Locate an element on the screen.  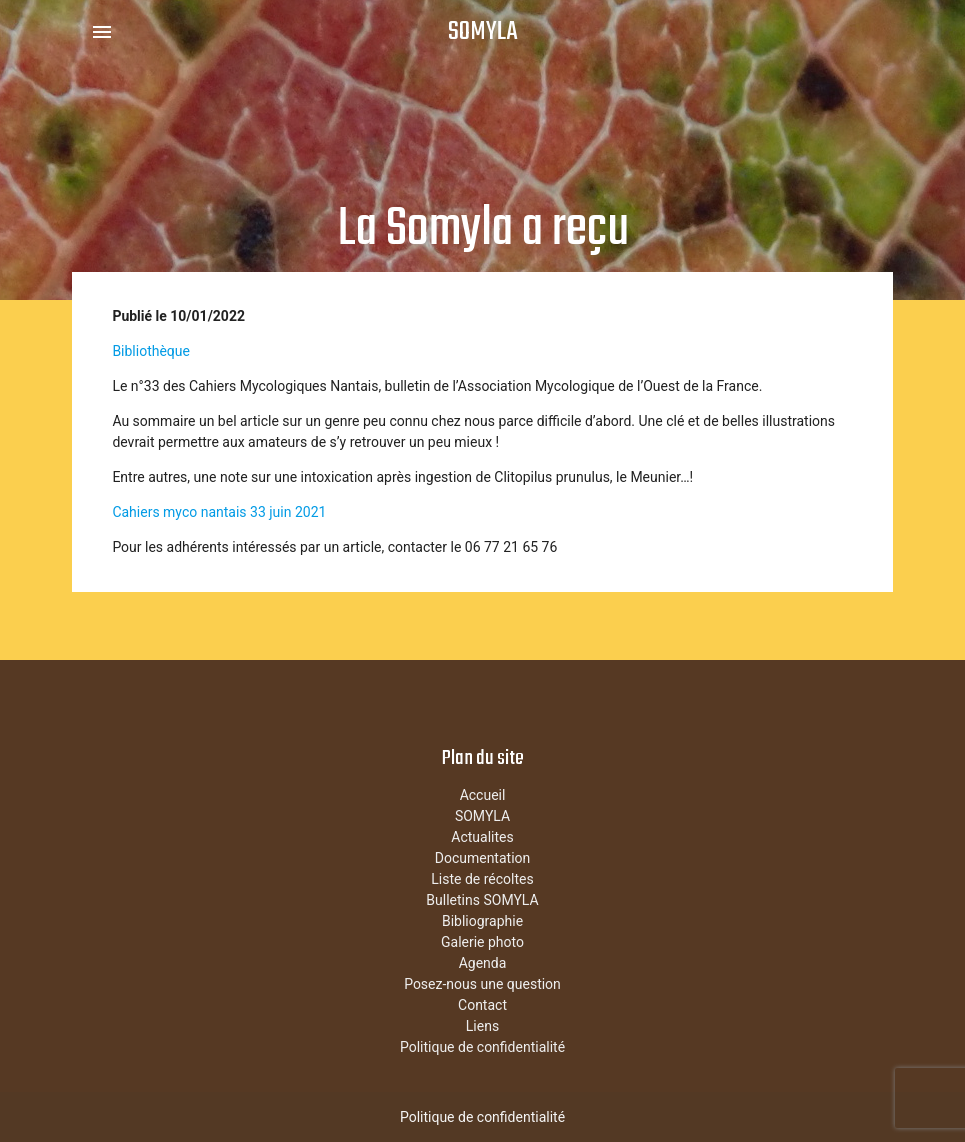
Actualites is located at coordinates (482, 837).